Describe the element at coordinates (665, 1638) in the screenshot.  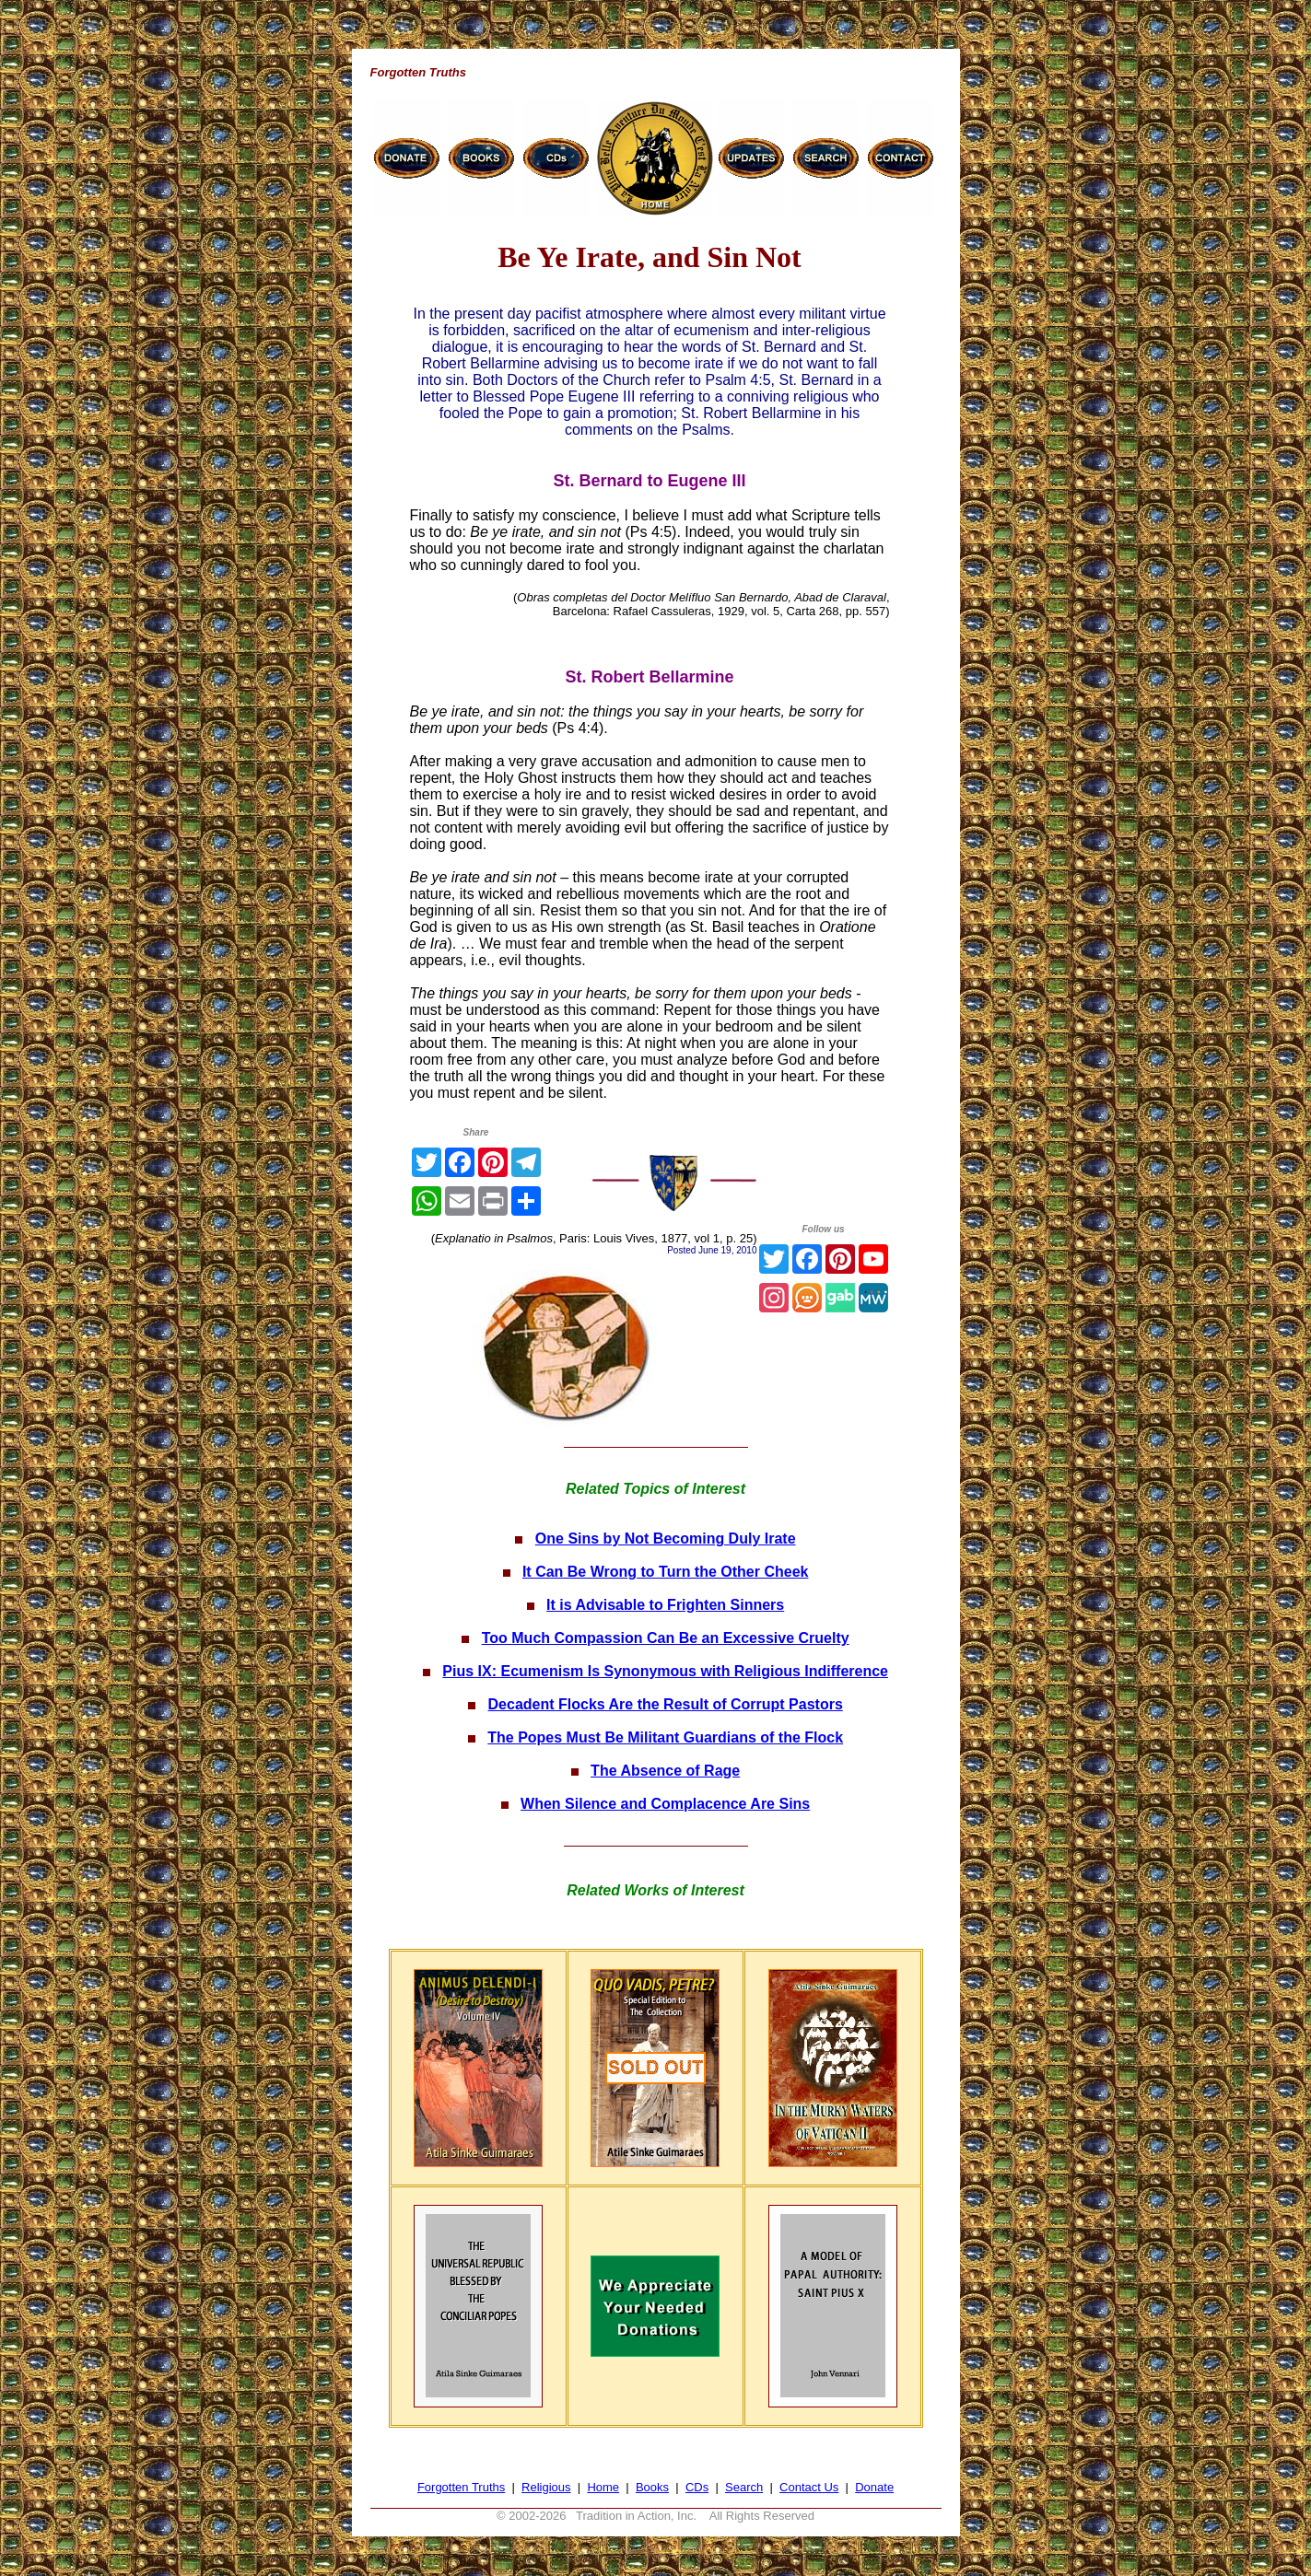
I see `Too Much Compassion Can Be an Excessive Cruelty` at that location.